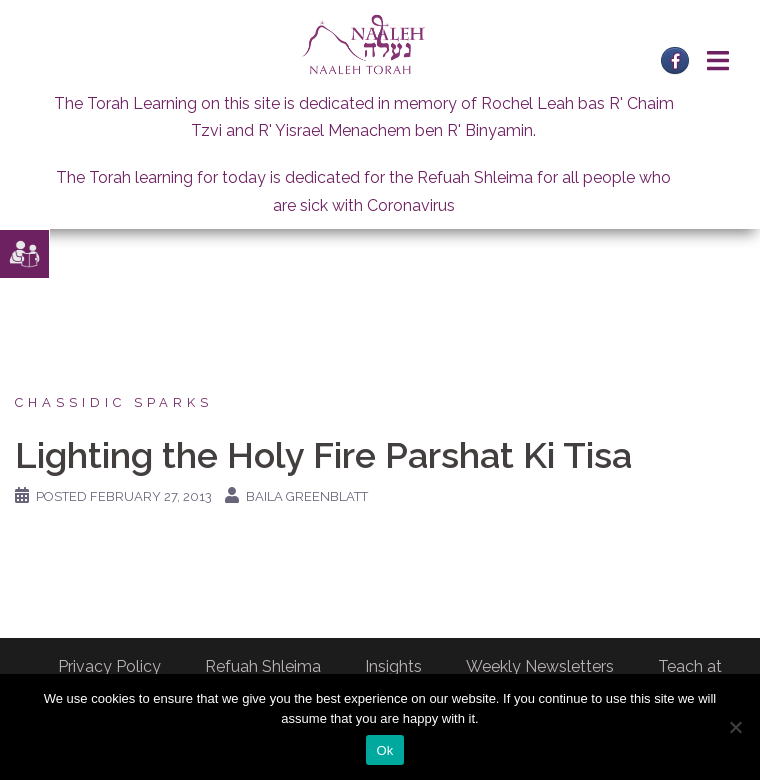 This screenshot has width=760, height=780. What do you see at coordinates (114, 402) in the screenshot?
I see `Chassidic Sparks` at bounding box center [114, 402].